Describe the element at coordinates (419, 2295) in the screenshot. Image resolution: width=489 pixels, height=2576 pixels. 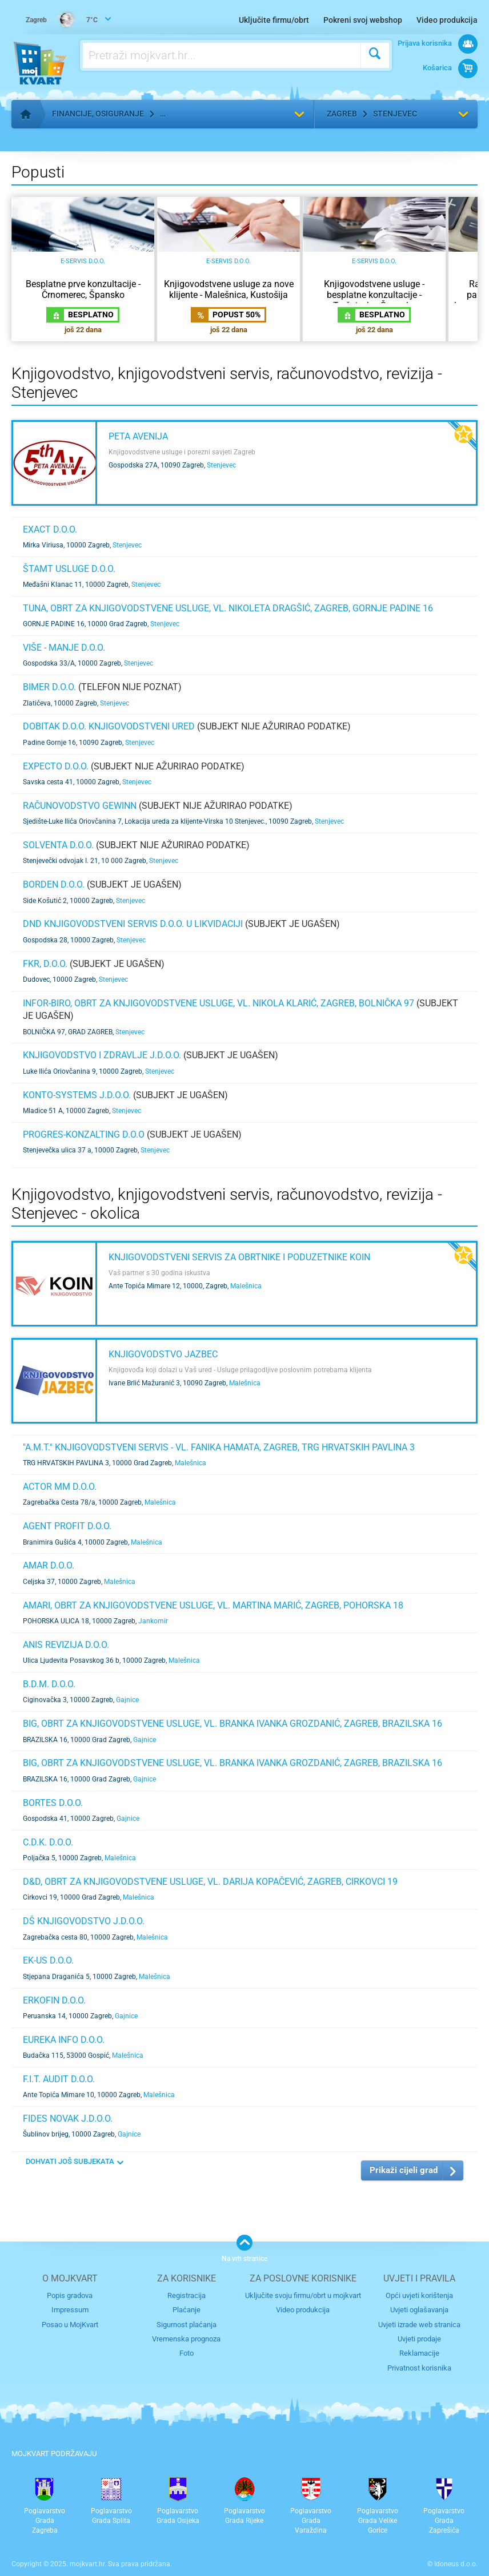
I see `Opći uvjeti korištenja` at that location.